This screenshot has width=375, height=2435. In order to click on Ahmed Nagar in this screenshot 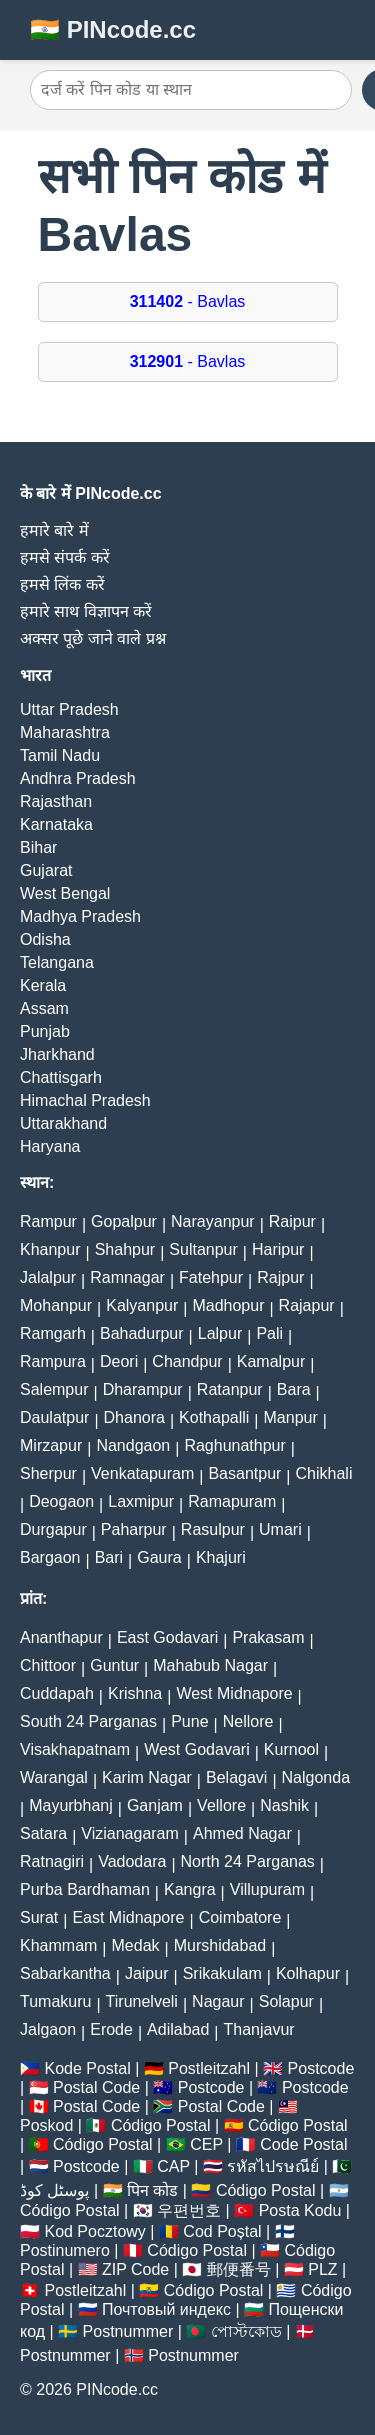, I will do `click(242, 1833)`.